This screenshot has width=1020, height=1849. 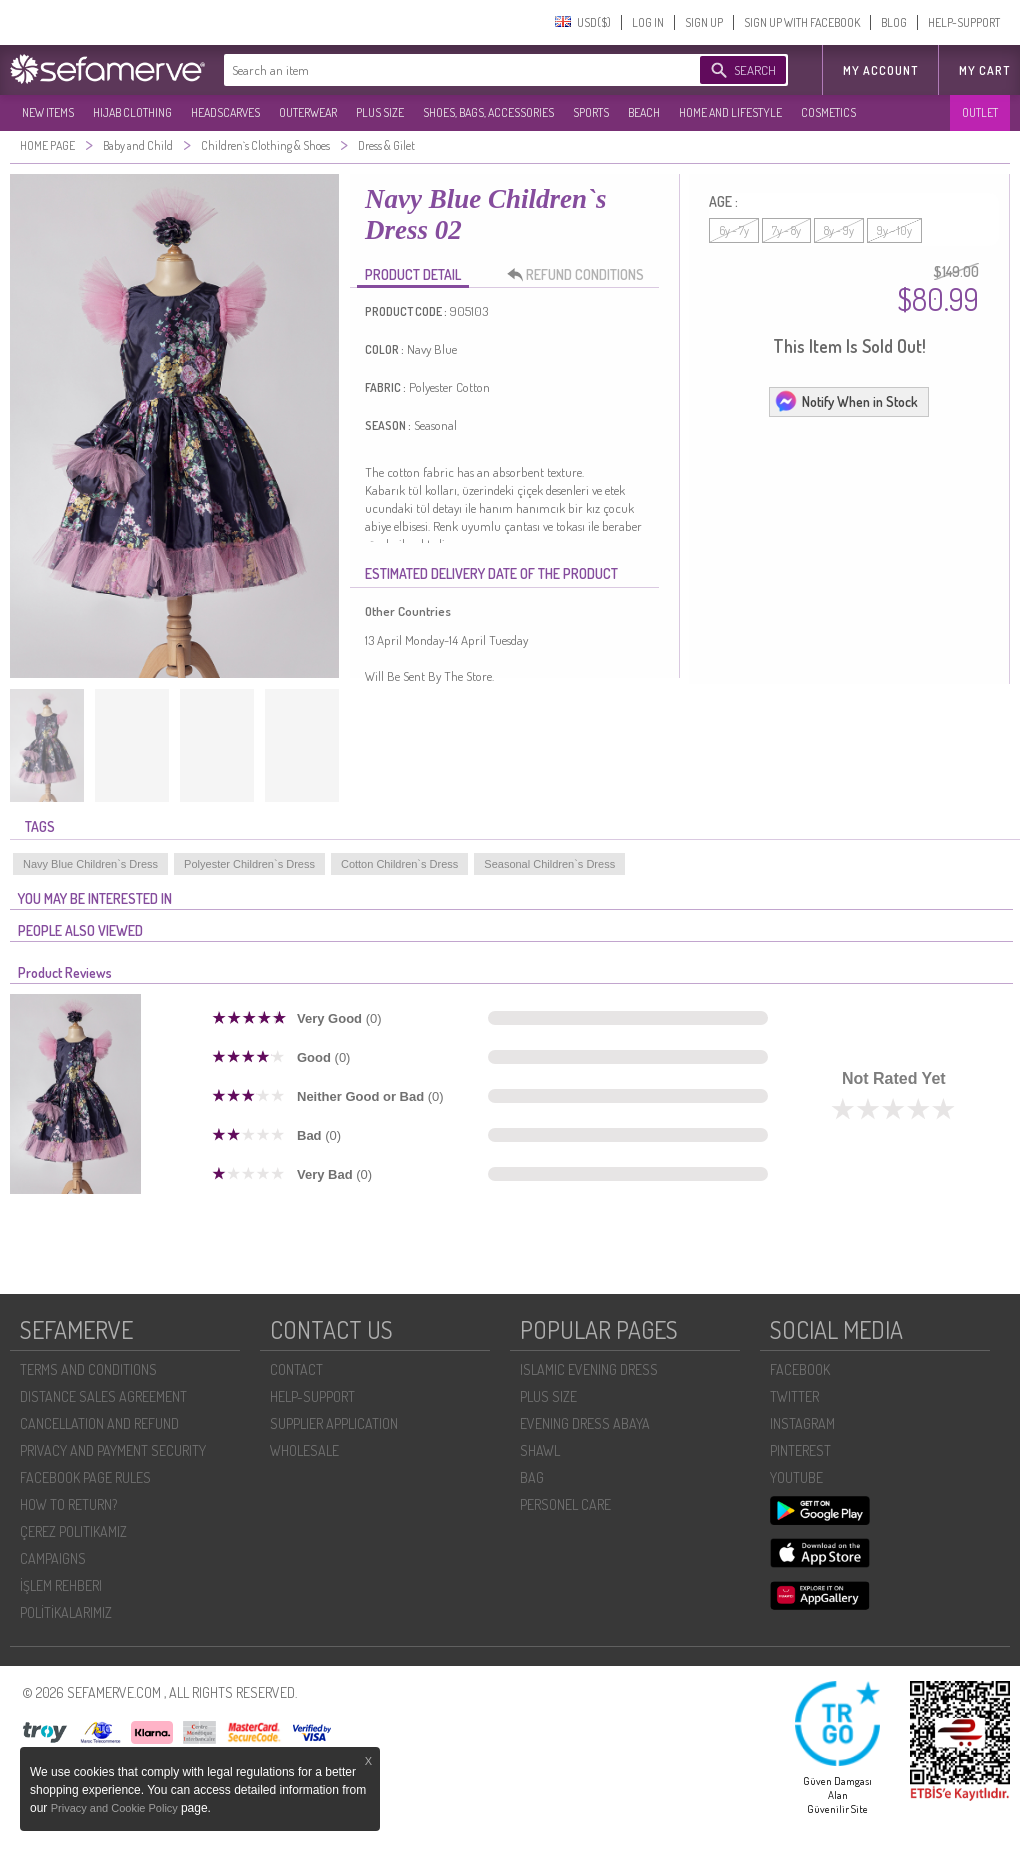 I want to click on TERMS AND CONDITIONS, so click(x=88, y=1369).